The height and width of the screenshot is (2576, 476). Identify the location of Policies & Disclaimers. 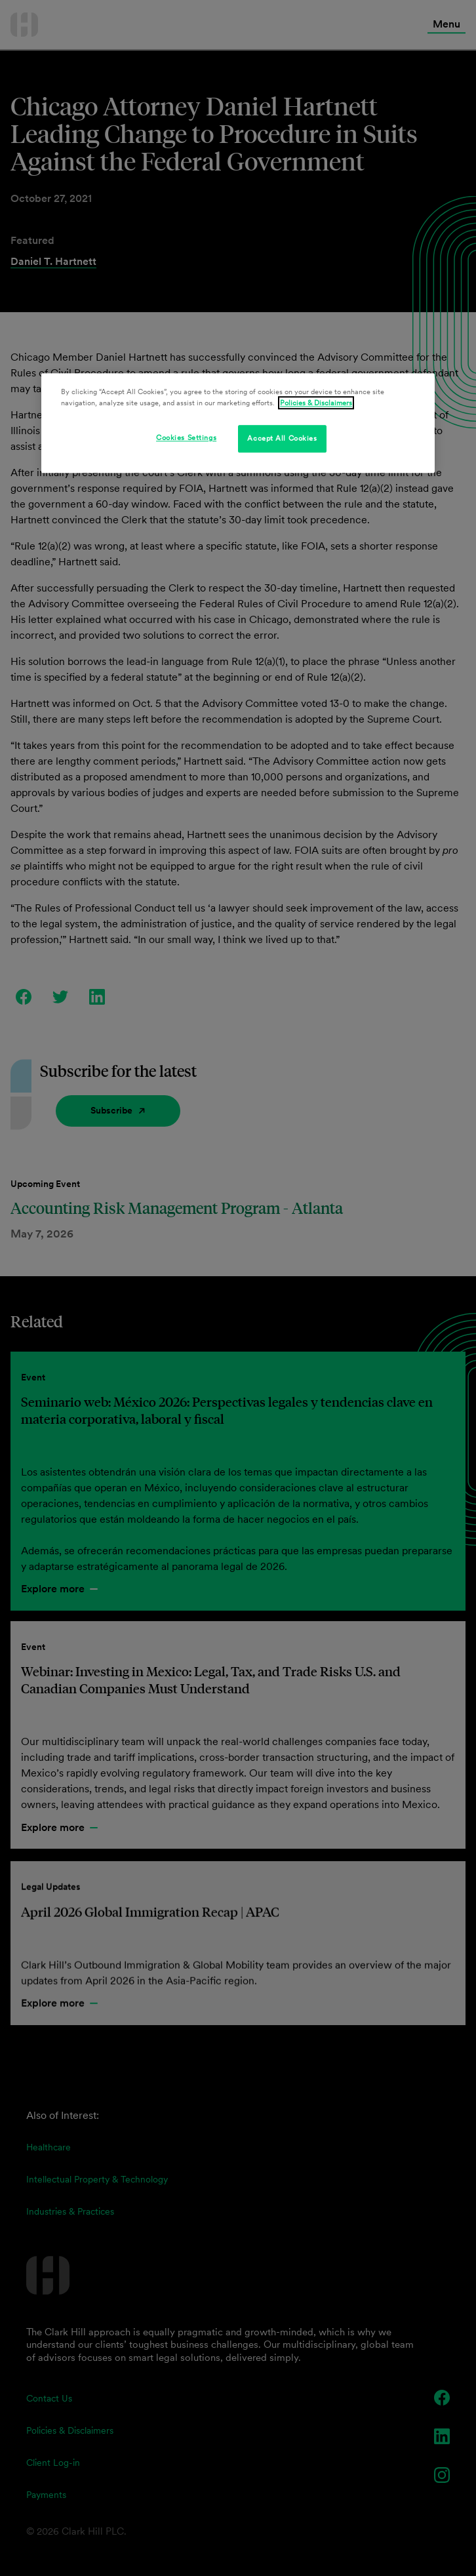
(316, 402).